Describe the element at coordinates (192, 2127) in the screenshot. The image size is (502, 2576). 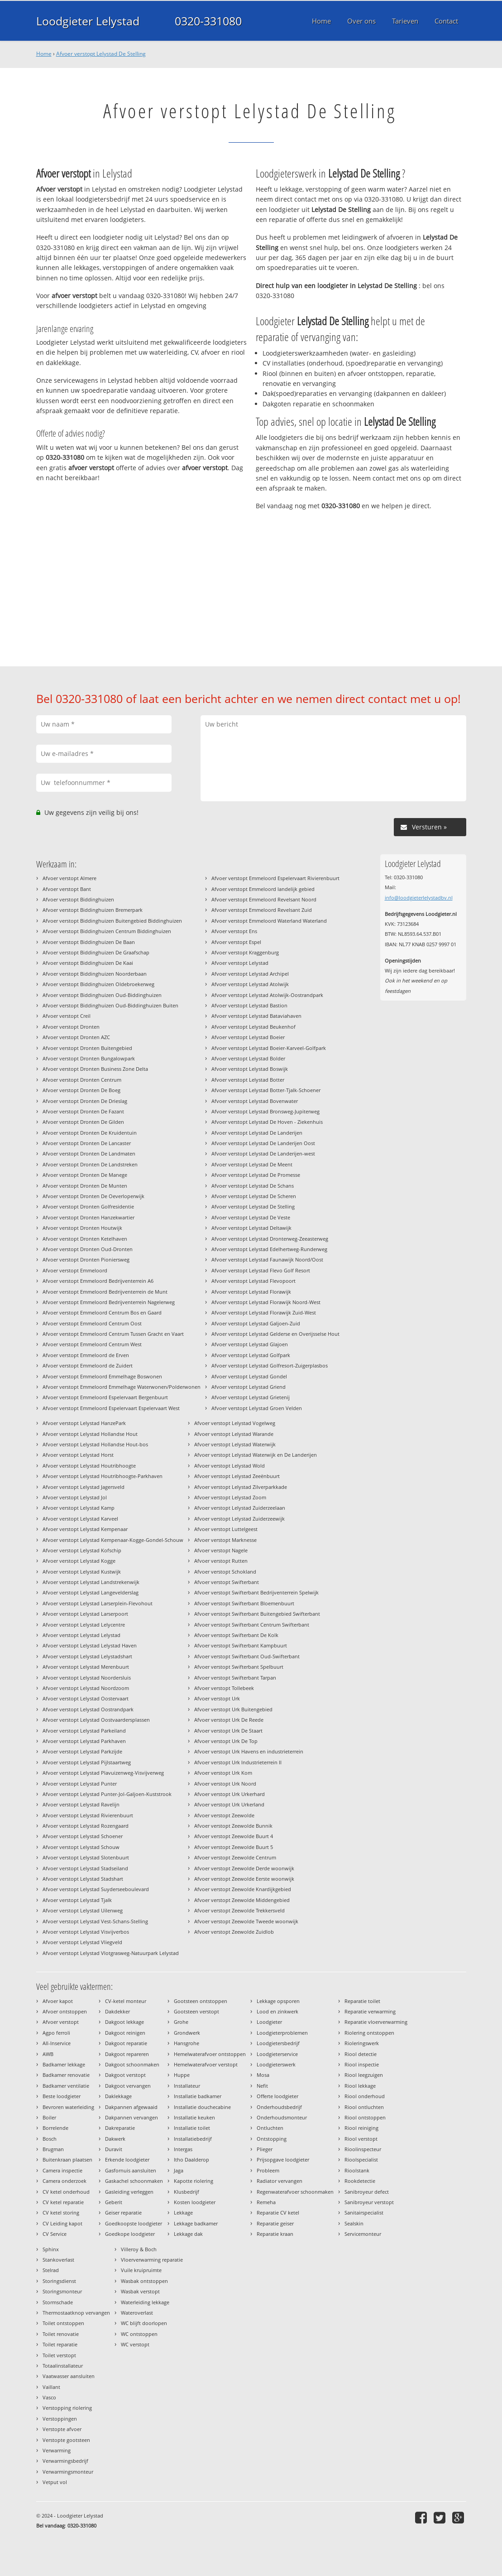
I see `Installatie toilet` at that location.